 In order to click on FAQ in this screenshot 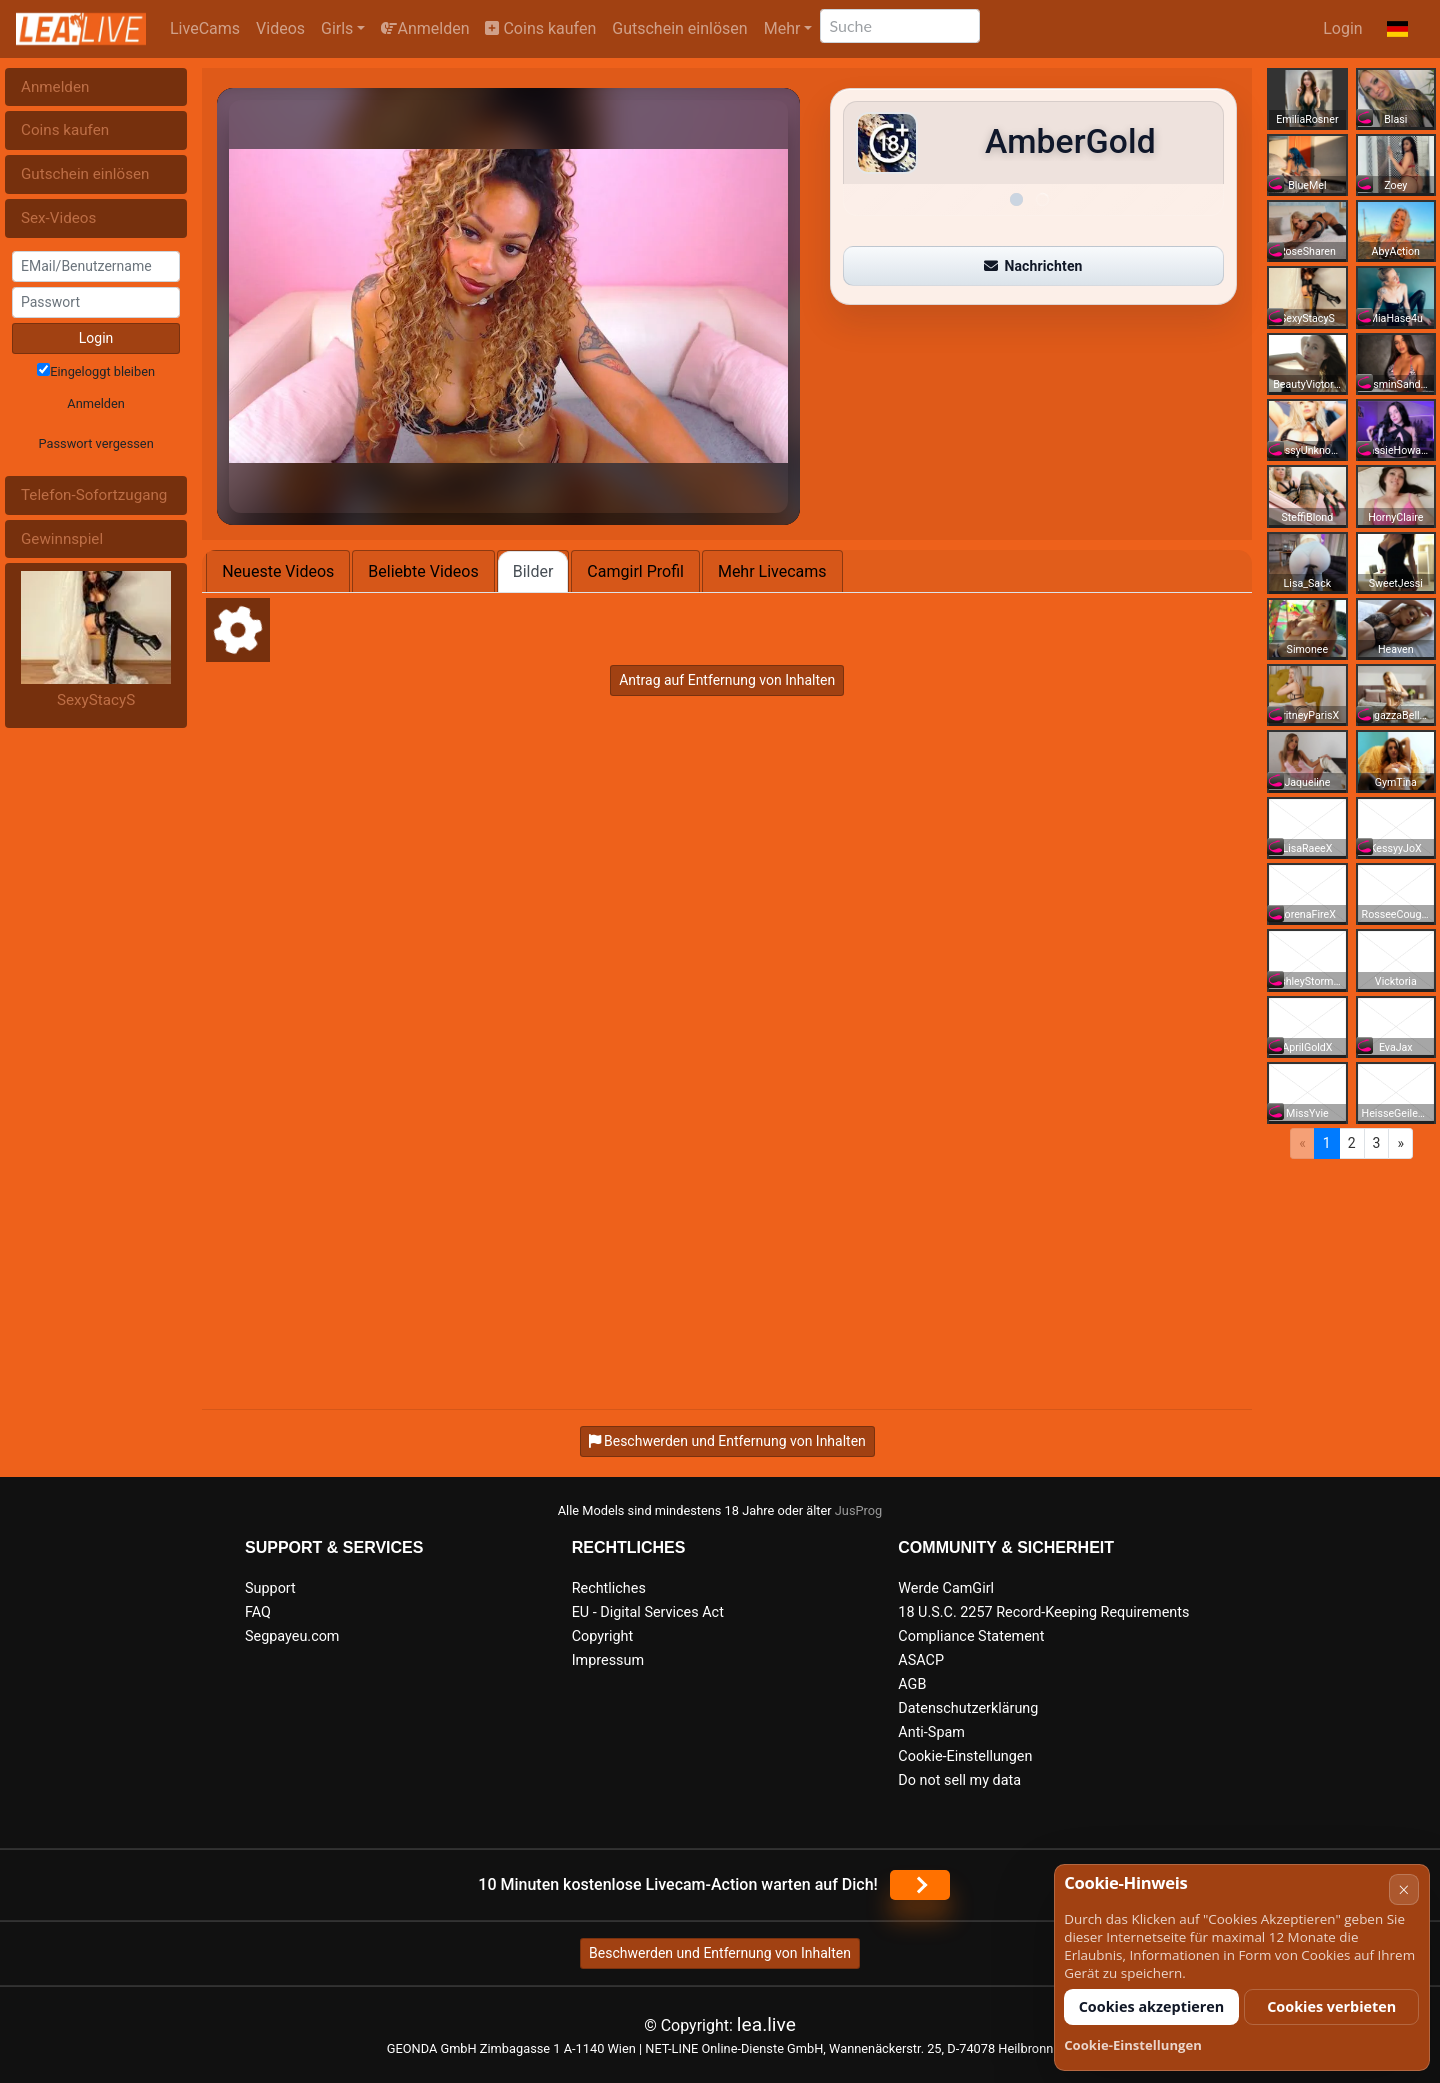, I will do `click(258, 1612)`.